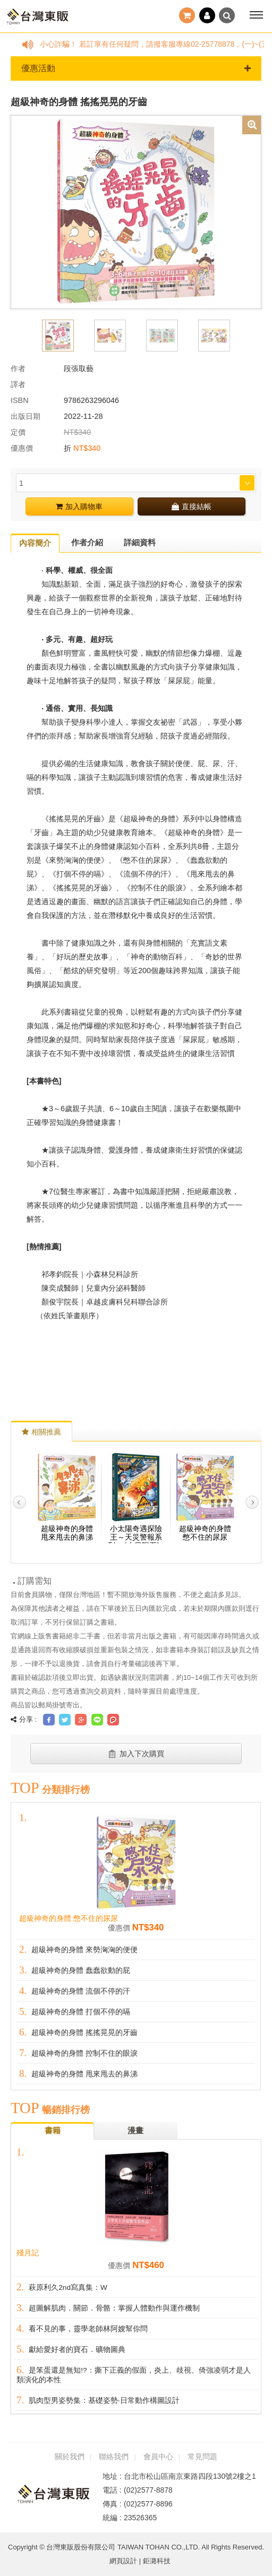  I want to click on 關於我們, so click(69, 2457).